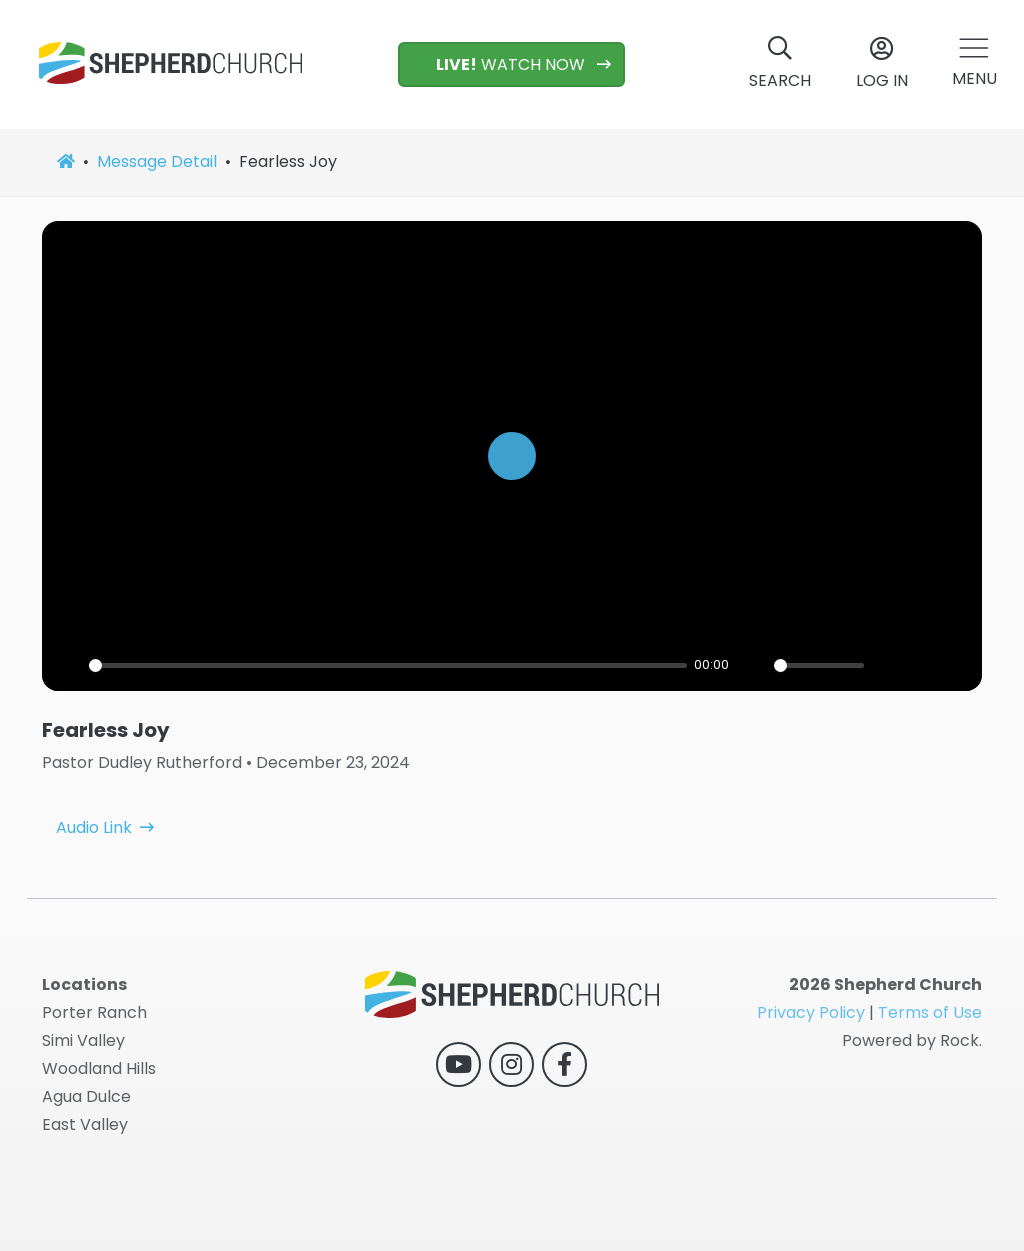 This screenshot has width=1024, height=1251. What do you see at coordinates (157, 161) in the screenshot?
I see `Message Detail` at bounding box center [157, 161].